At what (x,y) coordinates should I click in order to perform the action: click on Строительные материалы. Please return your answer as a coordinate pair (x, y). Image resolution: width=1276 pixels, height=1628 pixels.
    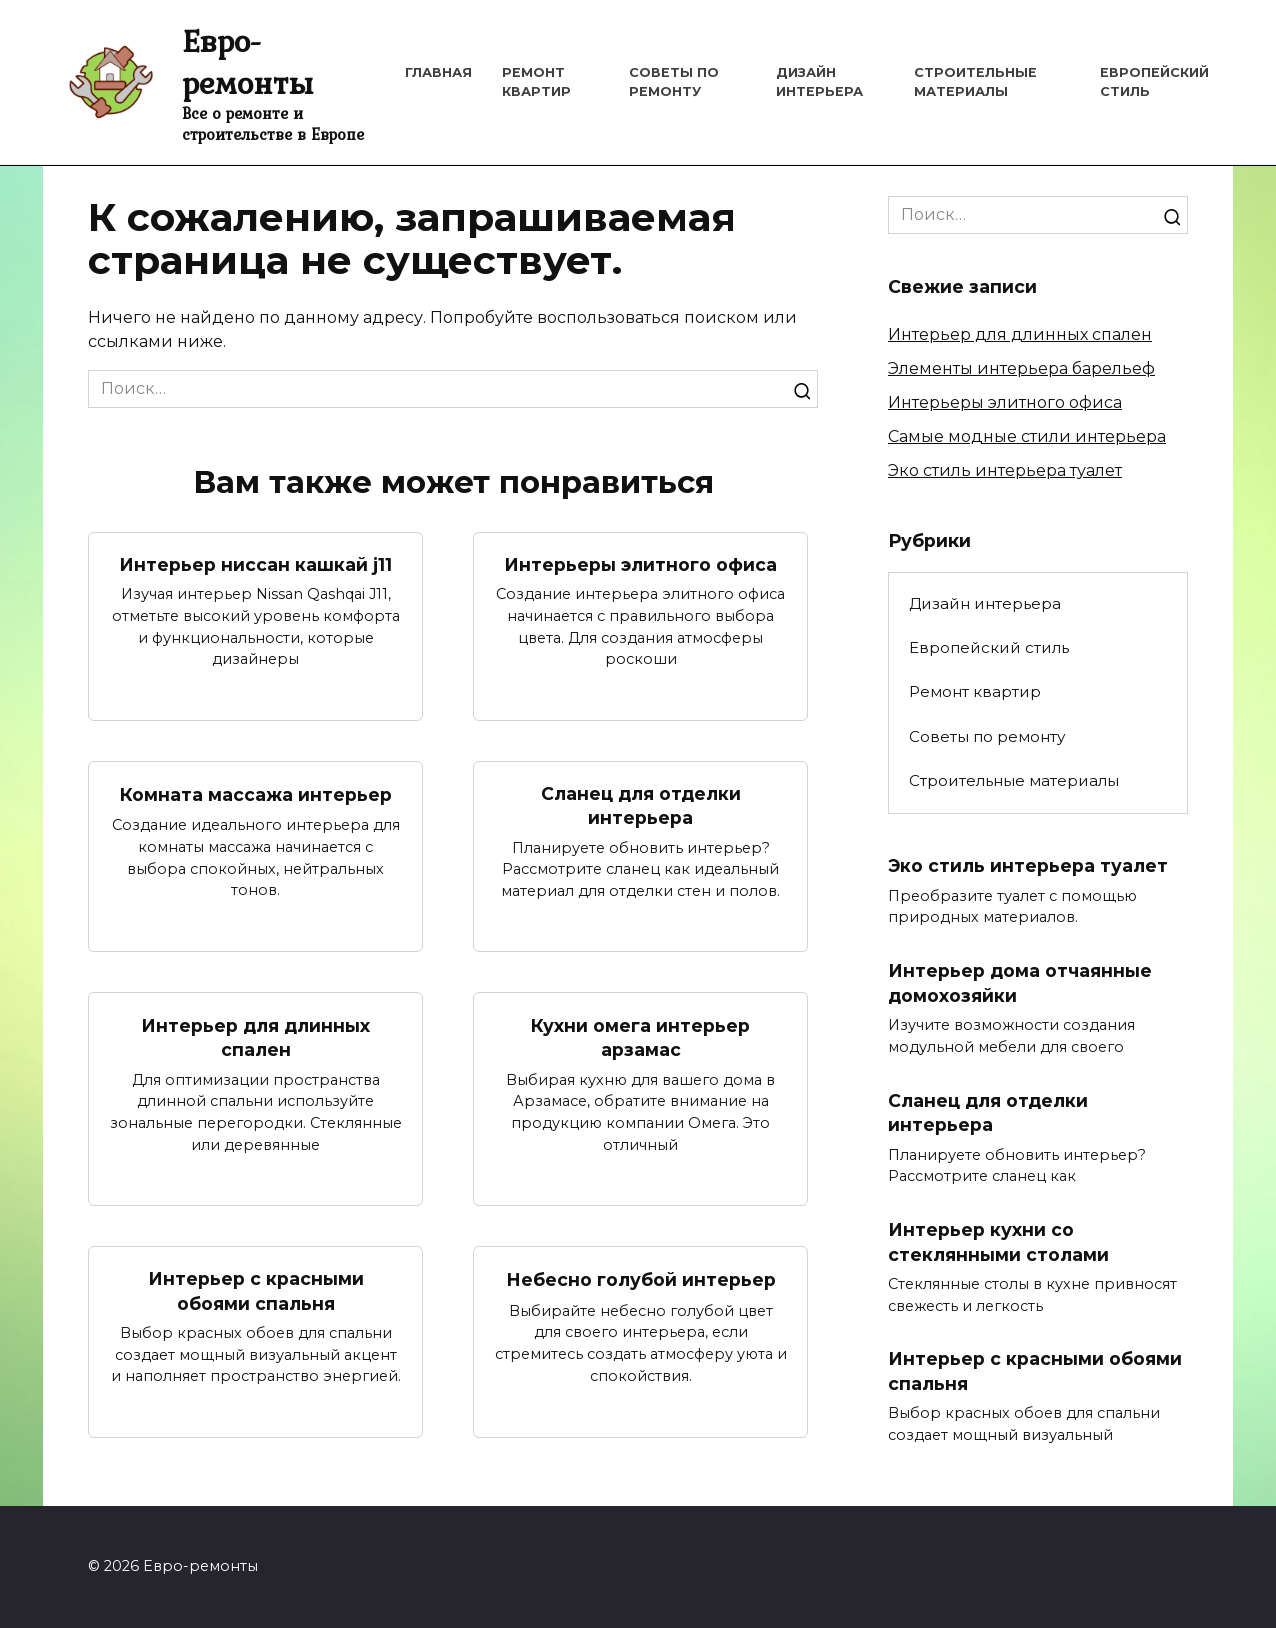
    Looking at the image, I should click on (1014, 780).